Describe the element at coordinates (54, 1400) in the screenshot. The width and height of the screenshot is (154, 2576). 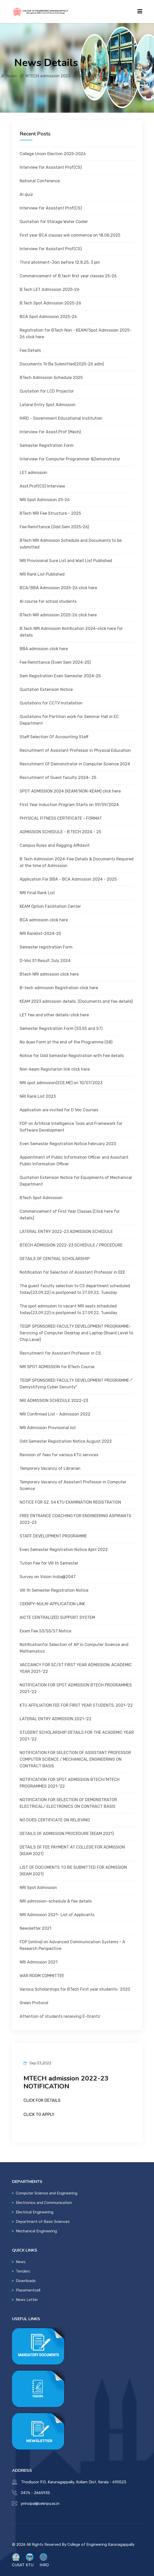
I see `NRI ADMISSION SCHEDULE 2022-23` at that location.